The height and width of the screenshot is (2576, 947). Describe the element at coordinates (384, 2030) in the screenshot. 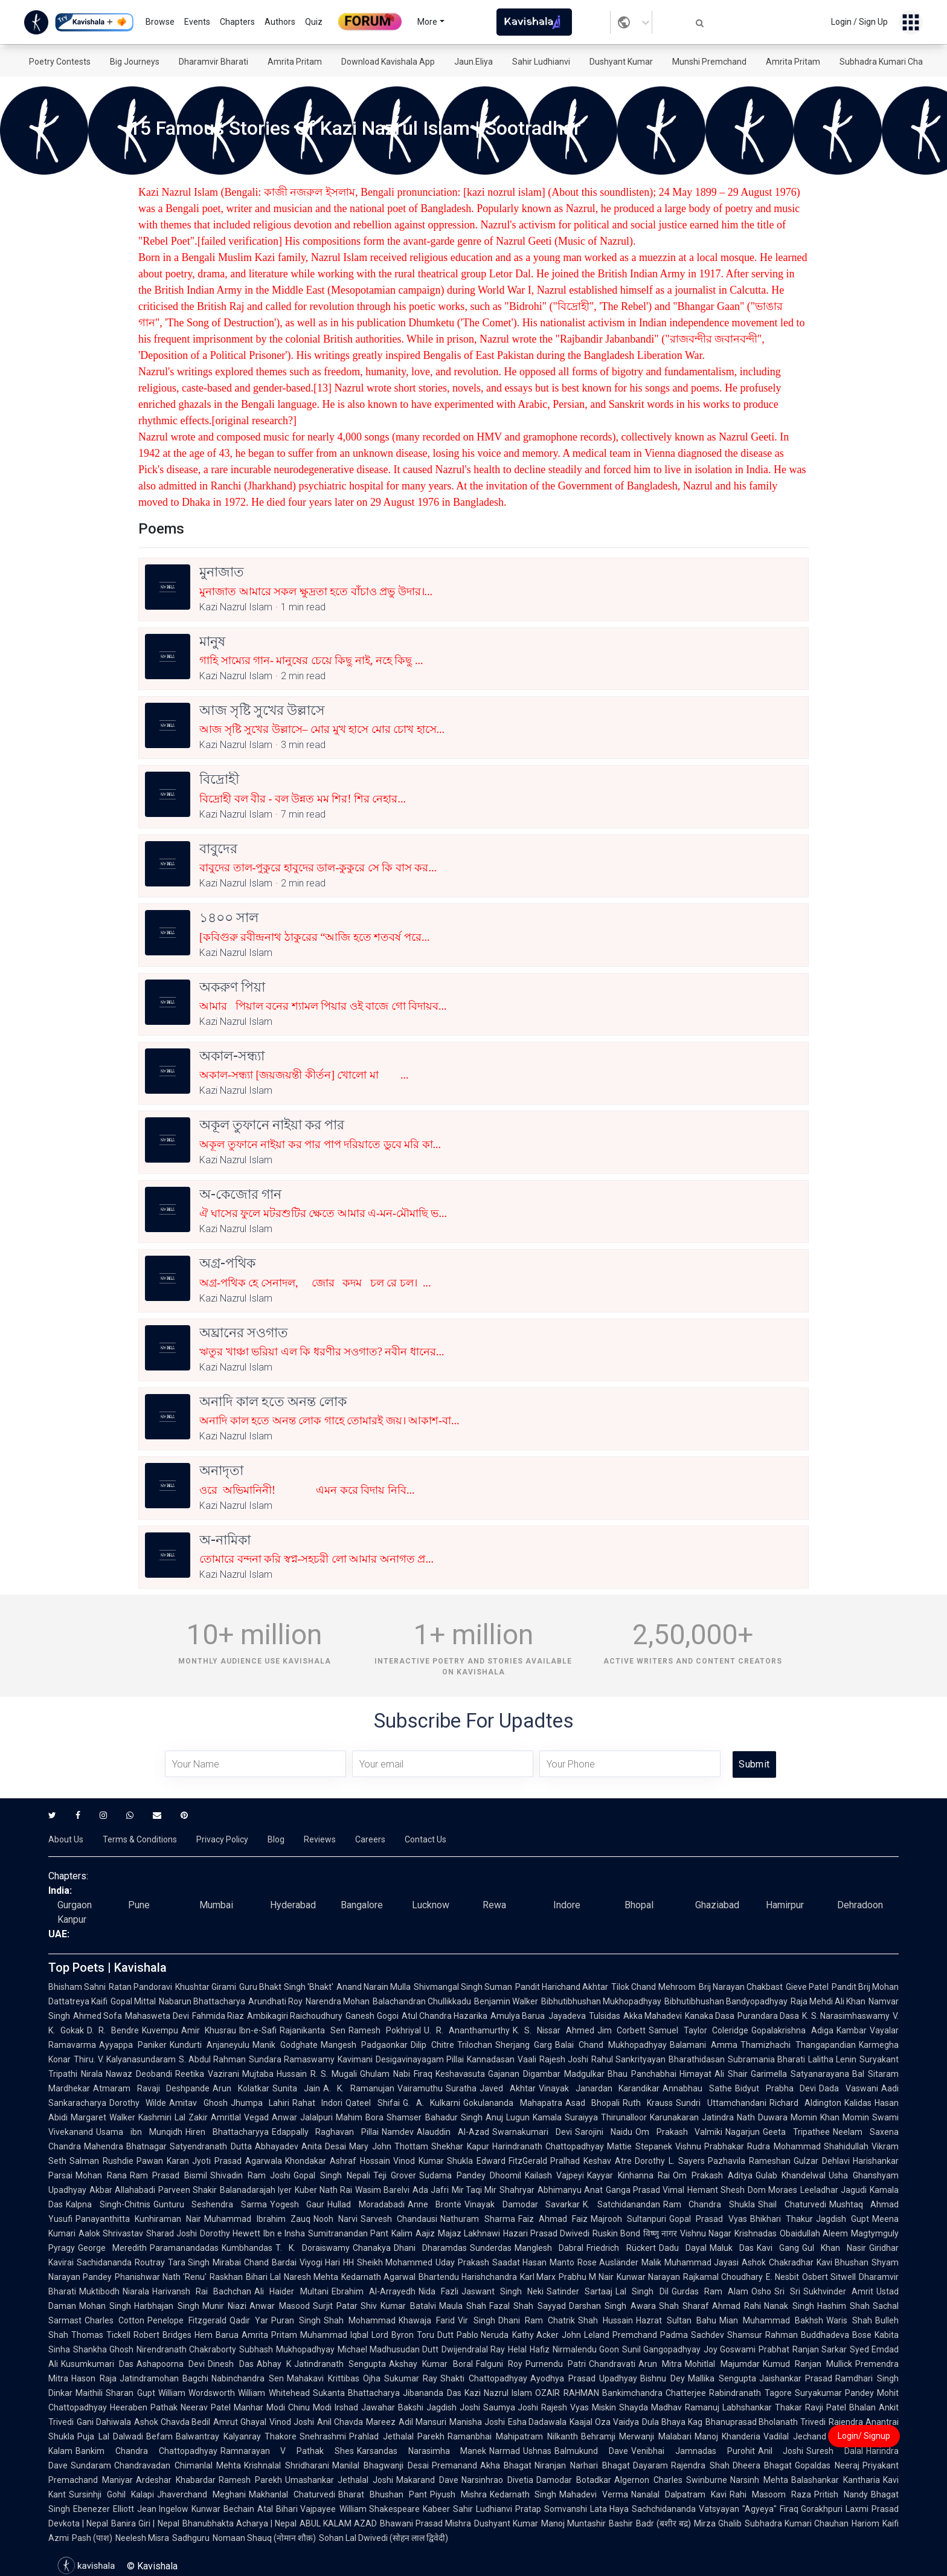

I see `Ramesh Pokhriyal` at that location.